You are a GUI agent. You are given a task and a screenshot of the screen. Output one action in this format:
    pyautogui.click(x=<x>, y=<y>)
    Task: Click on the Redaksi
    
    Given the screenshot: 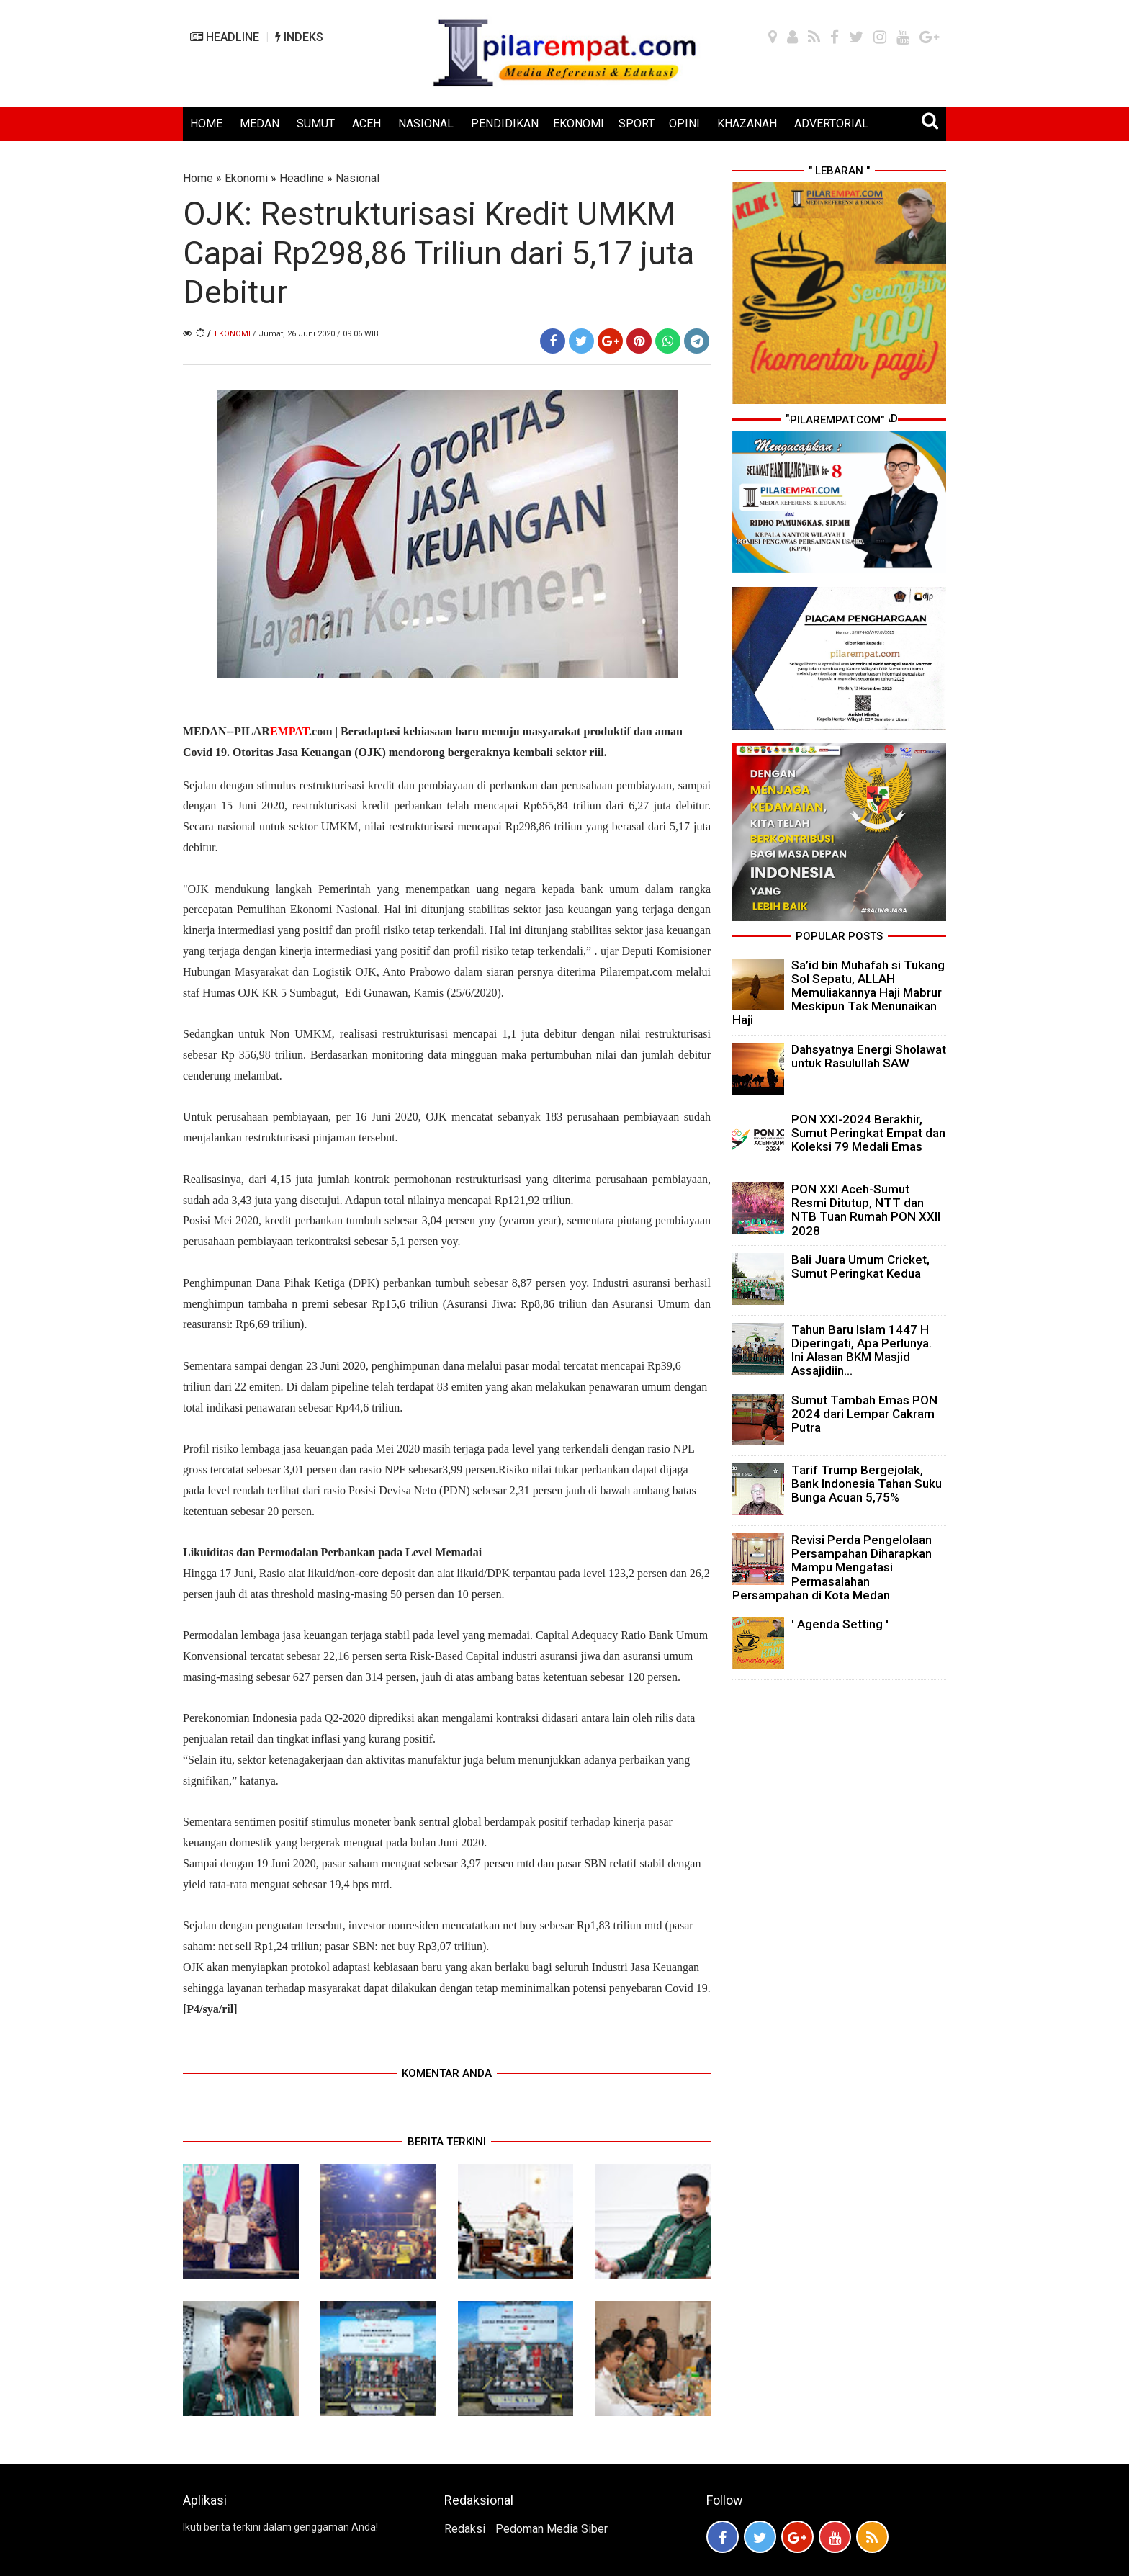 What is the action you would take?
    pyautogui.click(x=464, y=2529)
    